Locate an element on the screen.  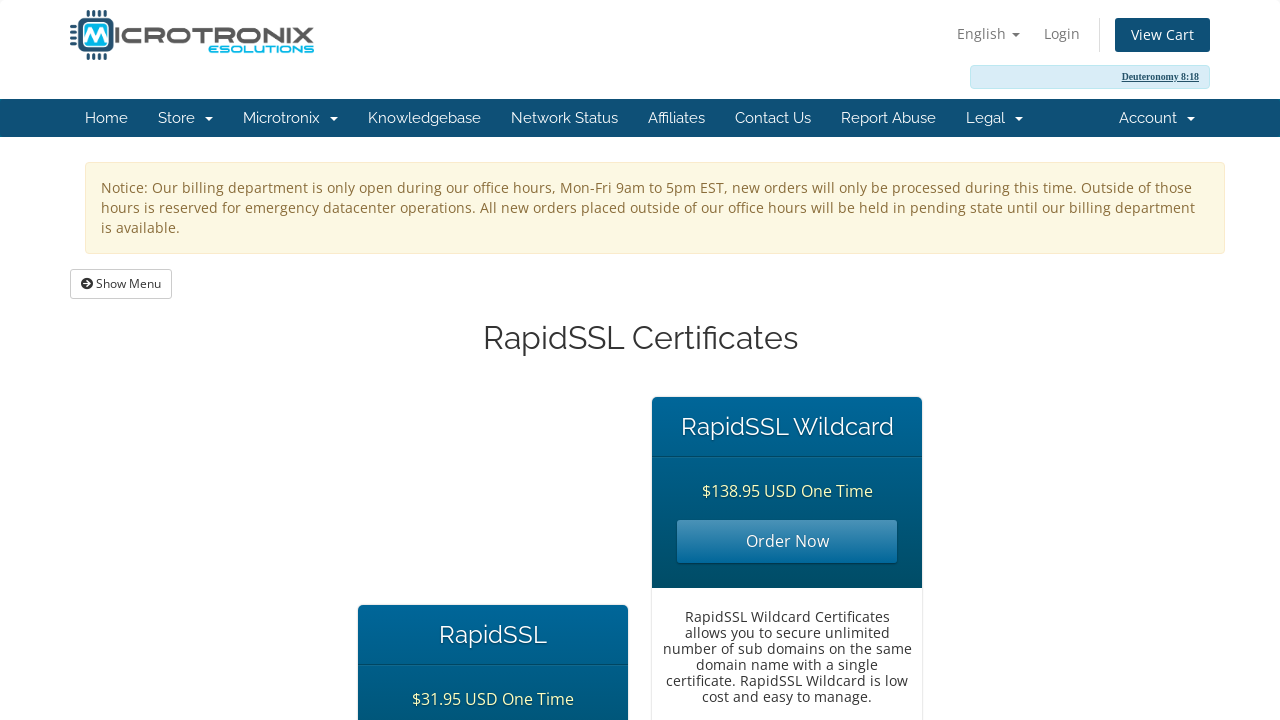
Account is located at coordinates (1157, 118).